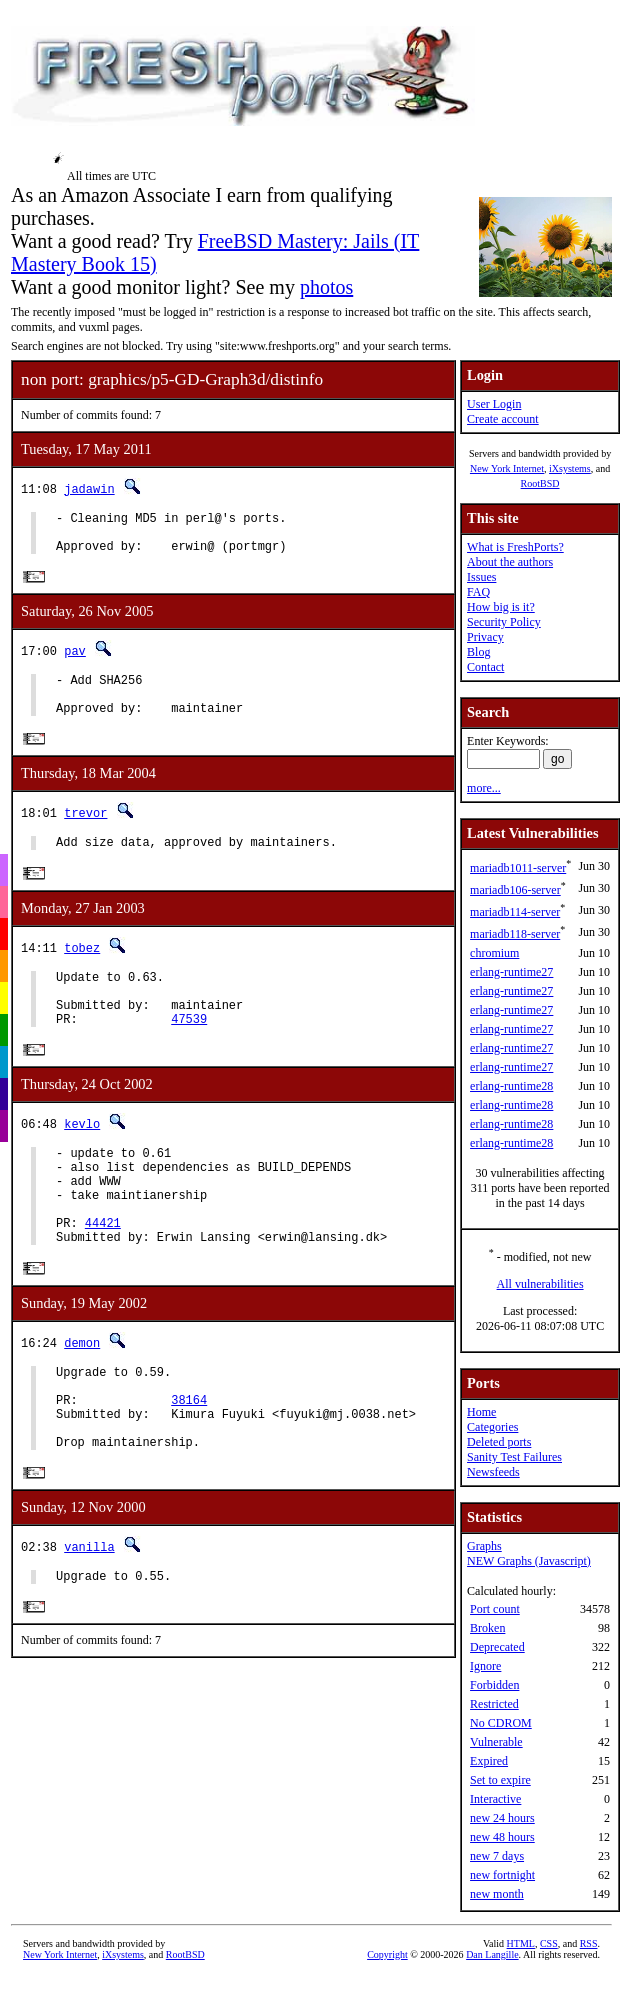  Describe the element at coordinates (514, 1457) in the screenshot. I see `Sanity Test Failures` at that location.